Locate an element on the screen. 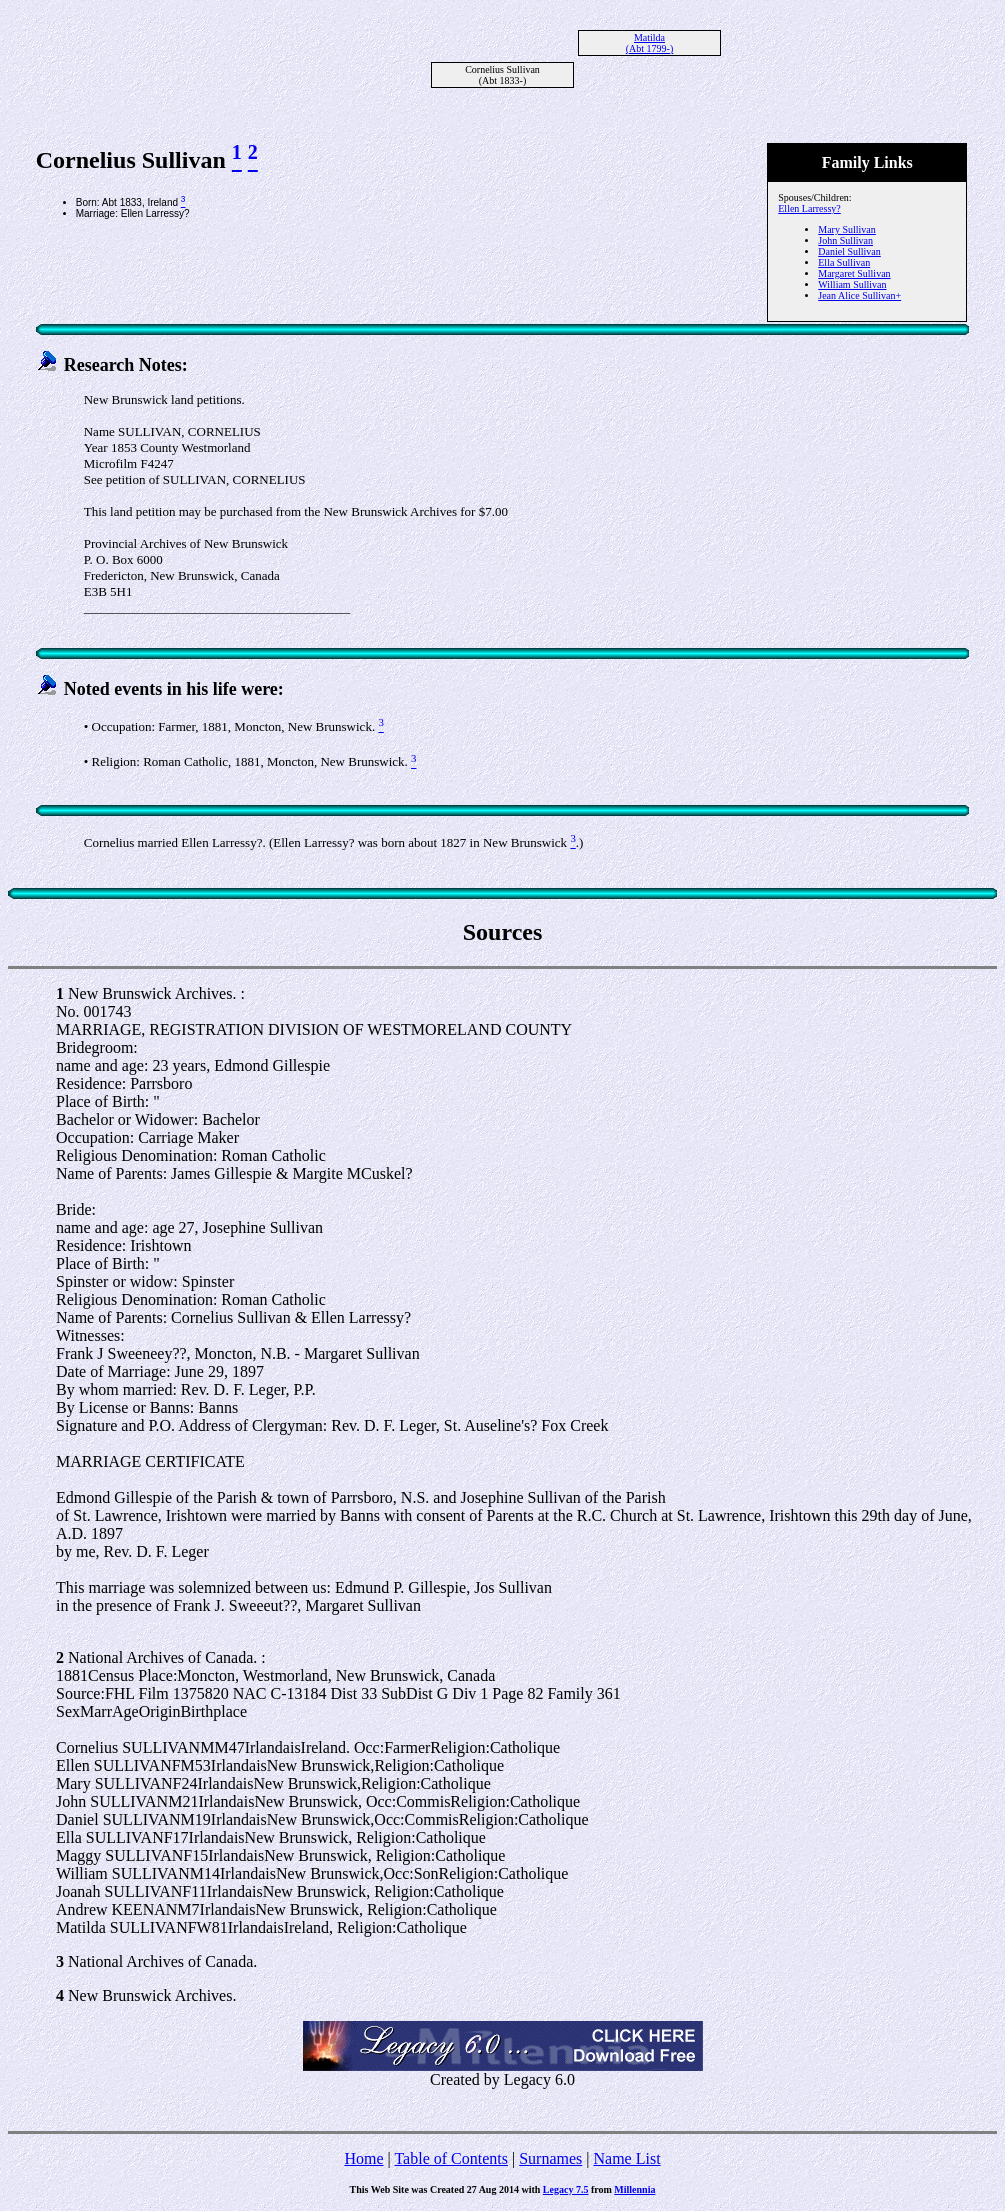 The image size is (1005, 2211). Ellen Larressy? is located at coordinates (809, 208).